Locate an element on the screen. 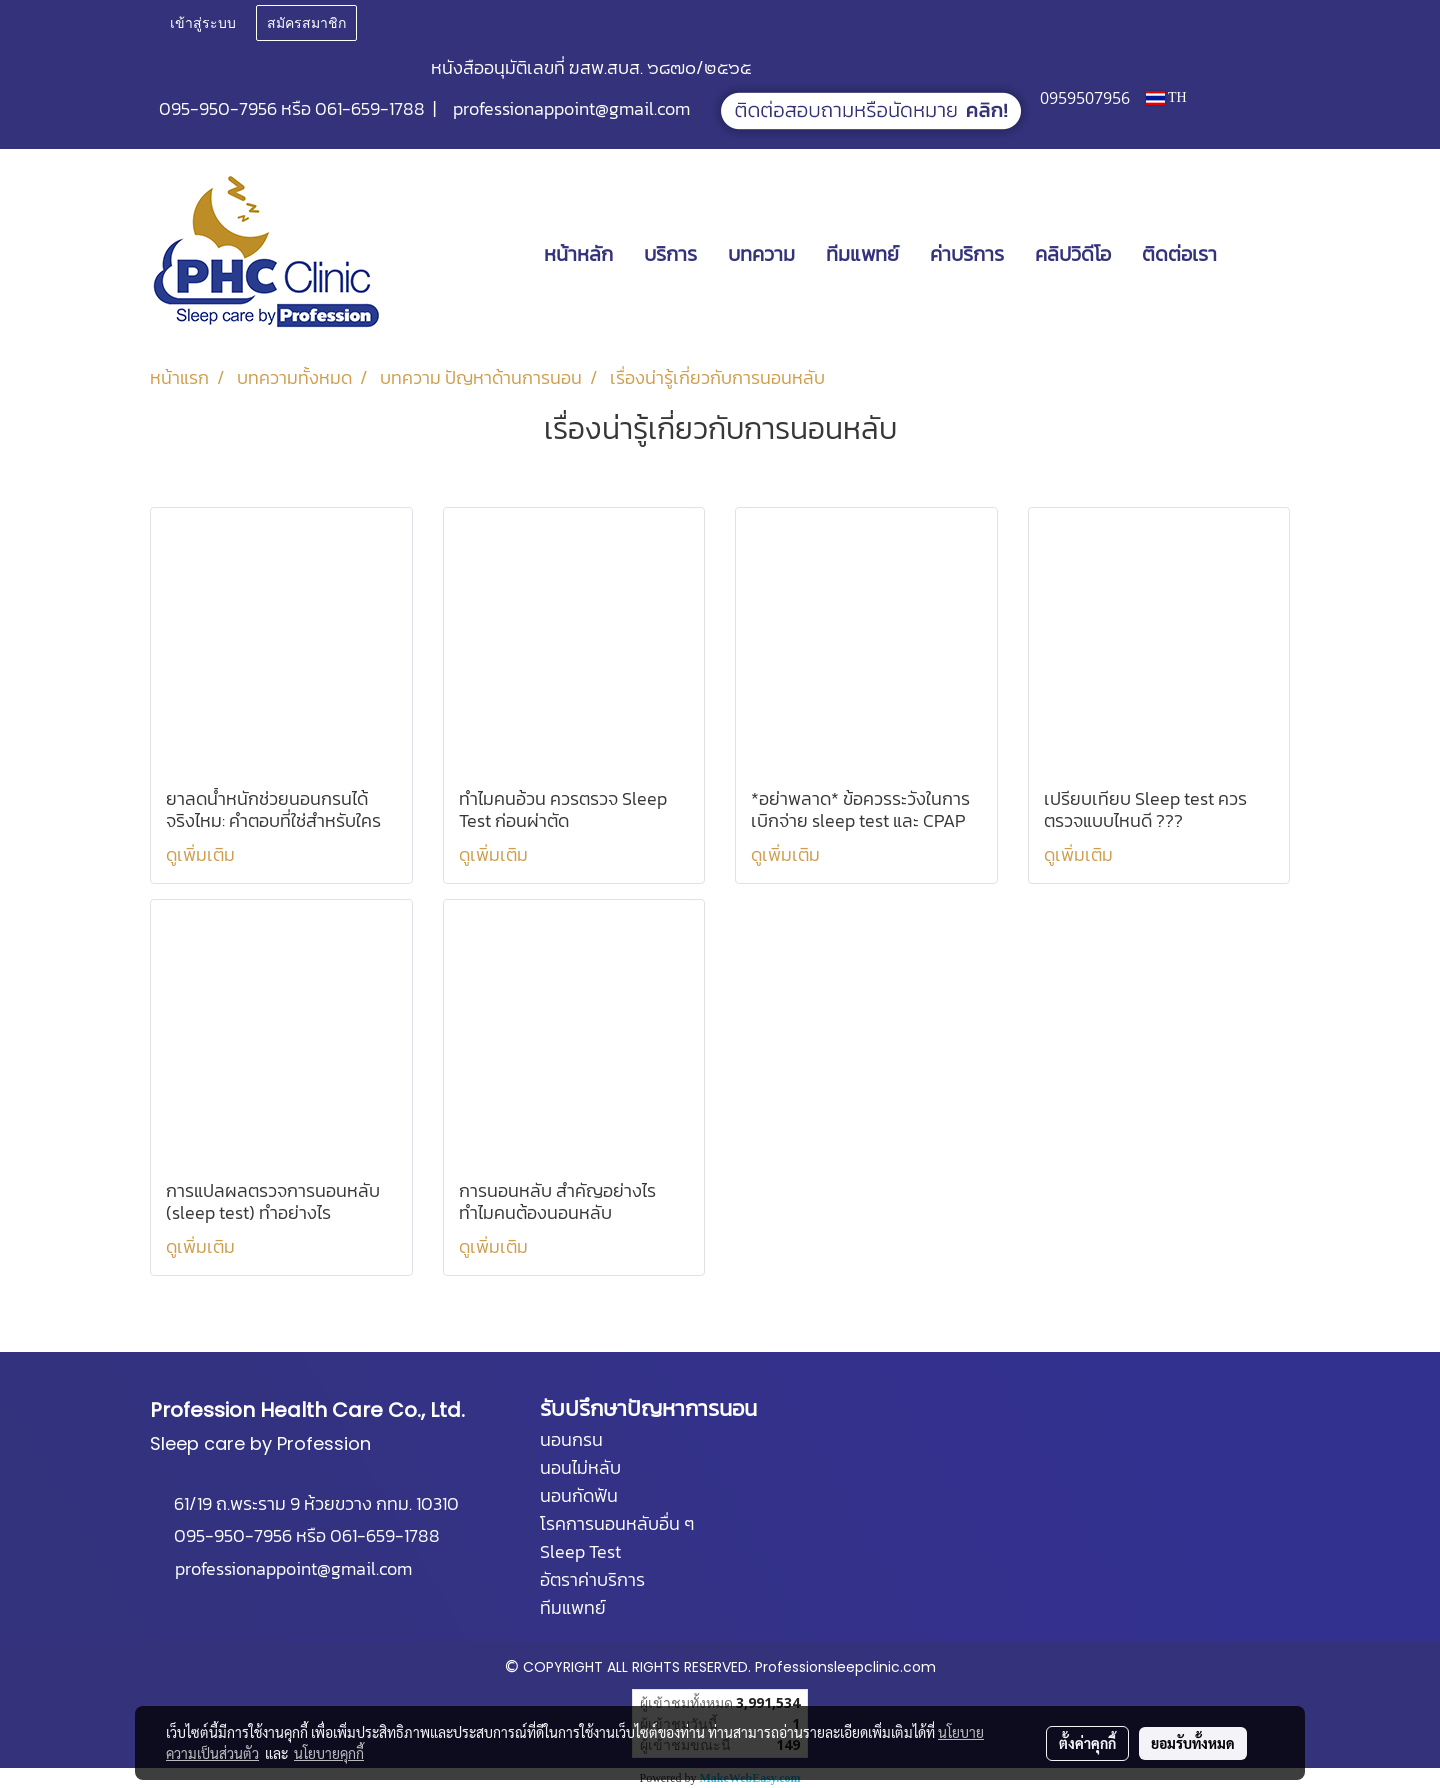 The image size is (1440, 1788). โรคการนอนหลับอื่น ๆ is located at coordinates (617, 1523).